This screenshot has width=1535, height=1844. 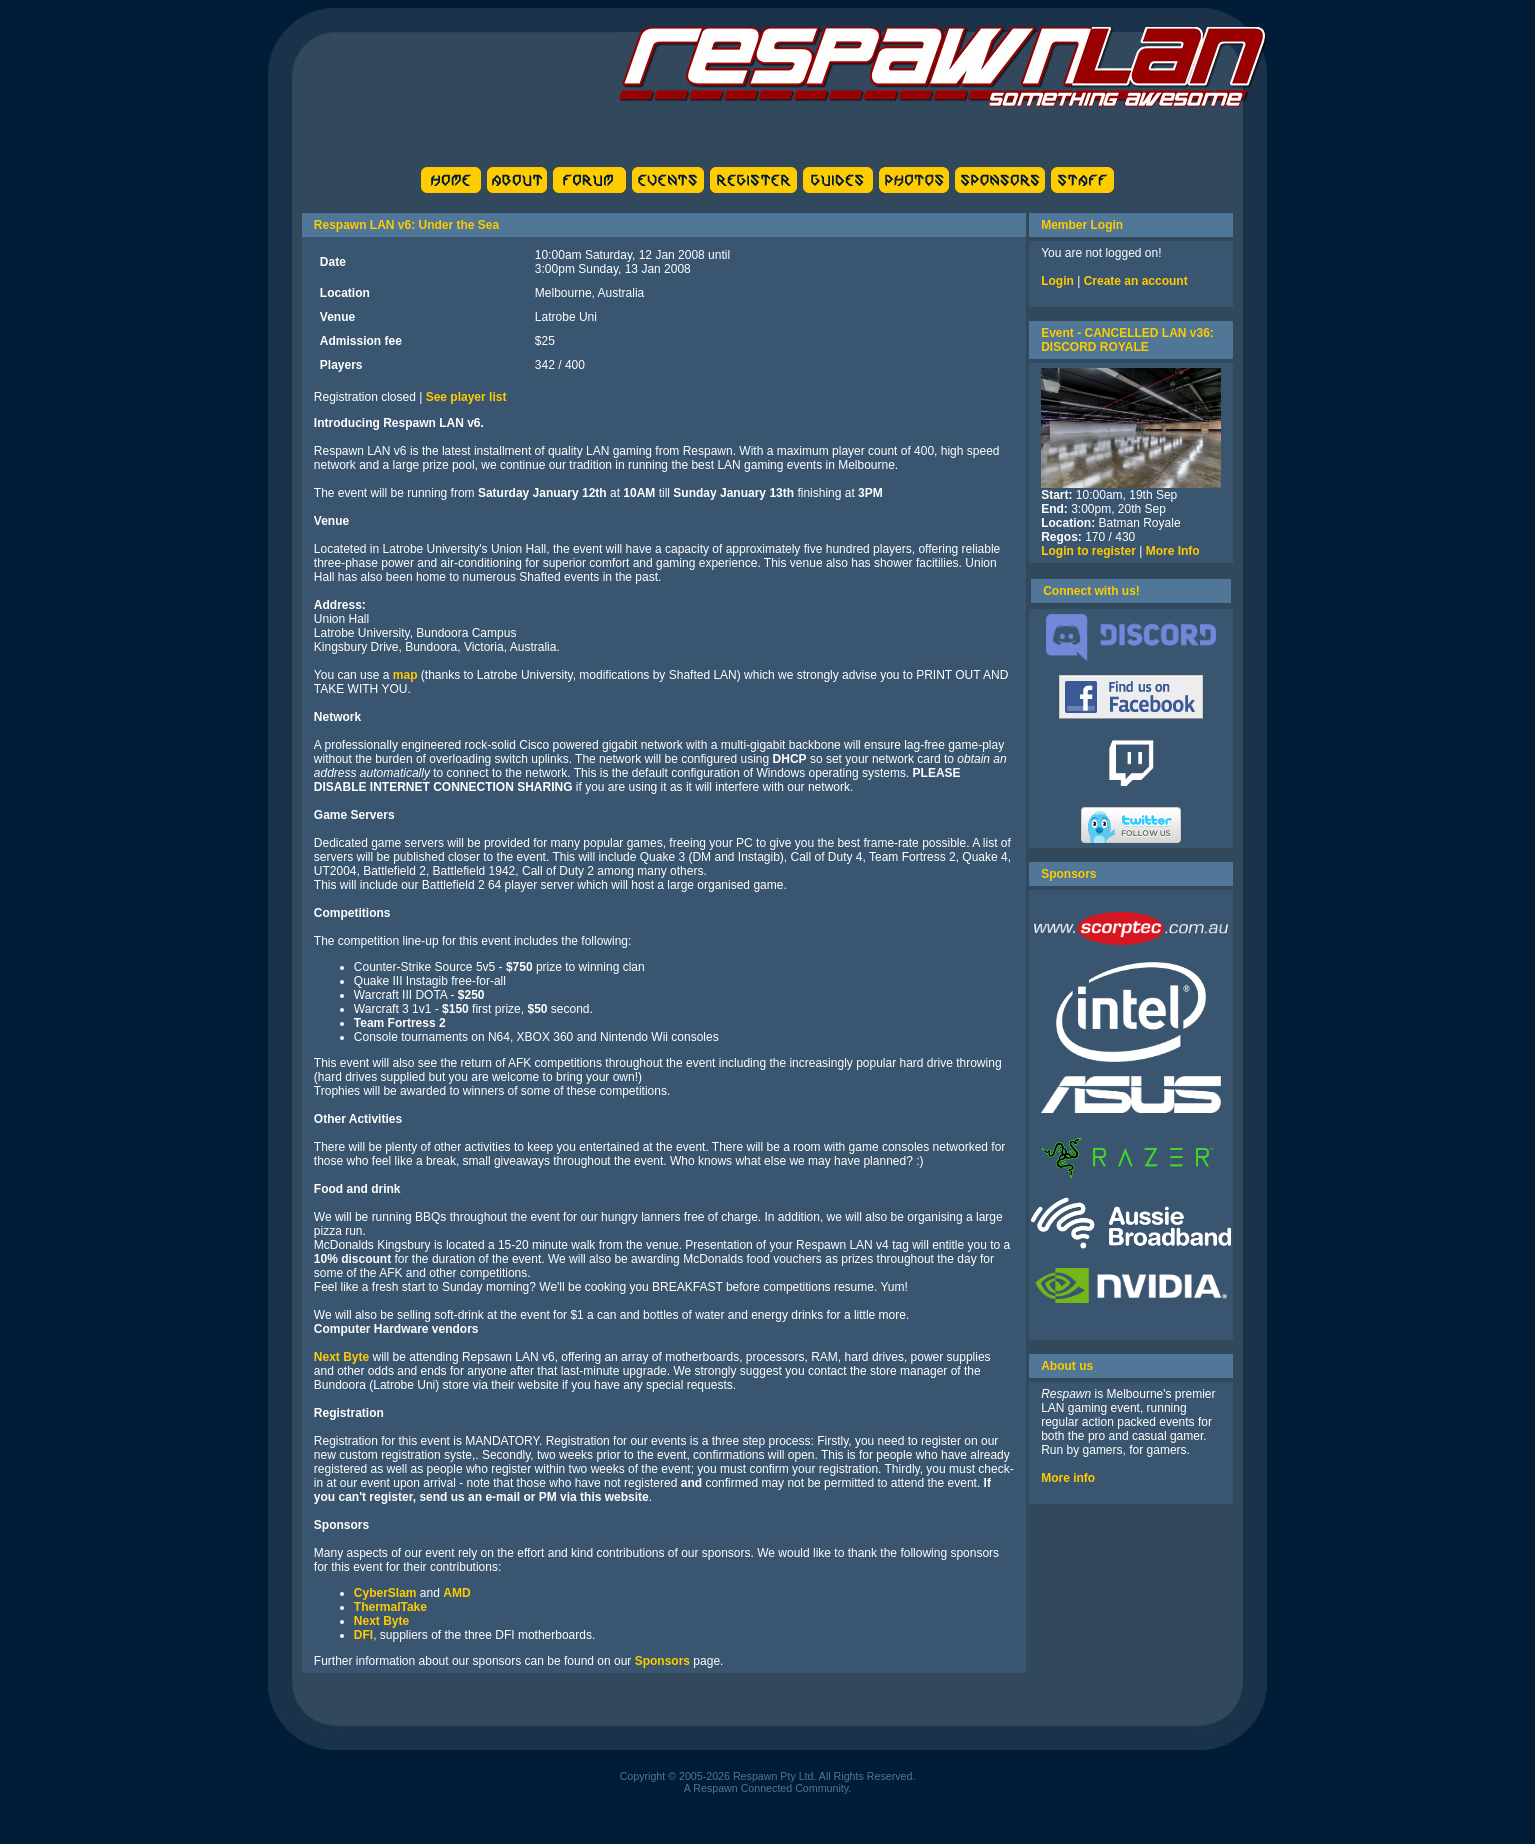 What do you see at coordinates (385, 1593) in the screenshot?
I see `CyberSlam` at bounding box center [385, 1593].